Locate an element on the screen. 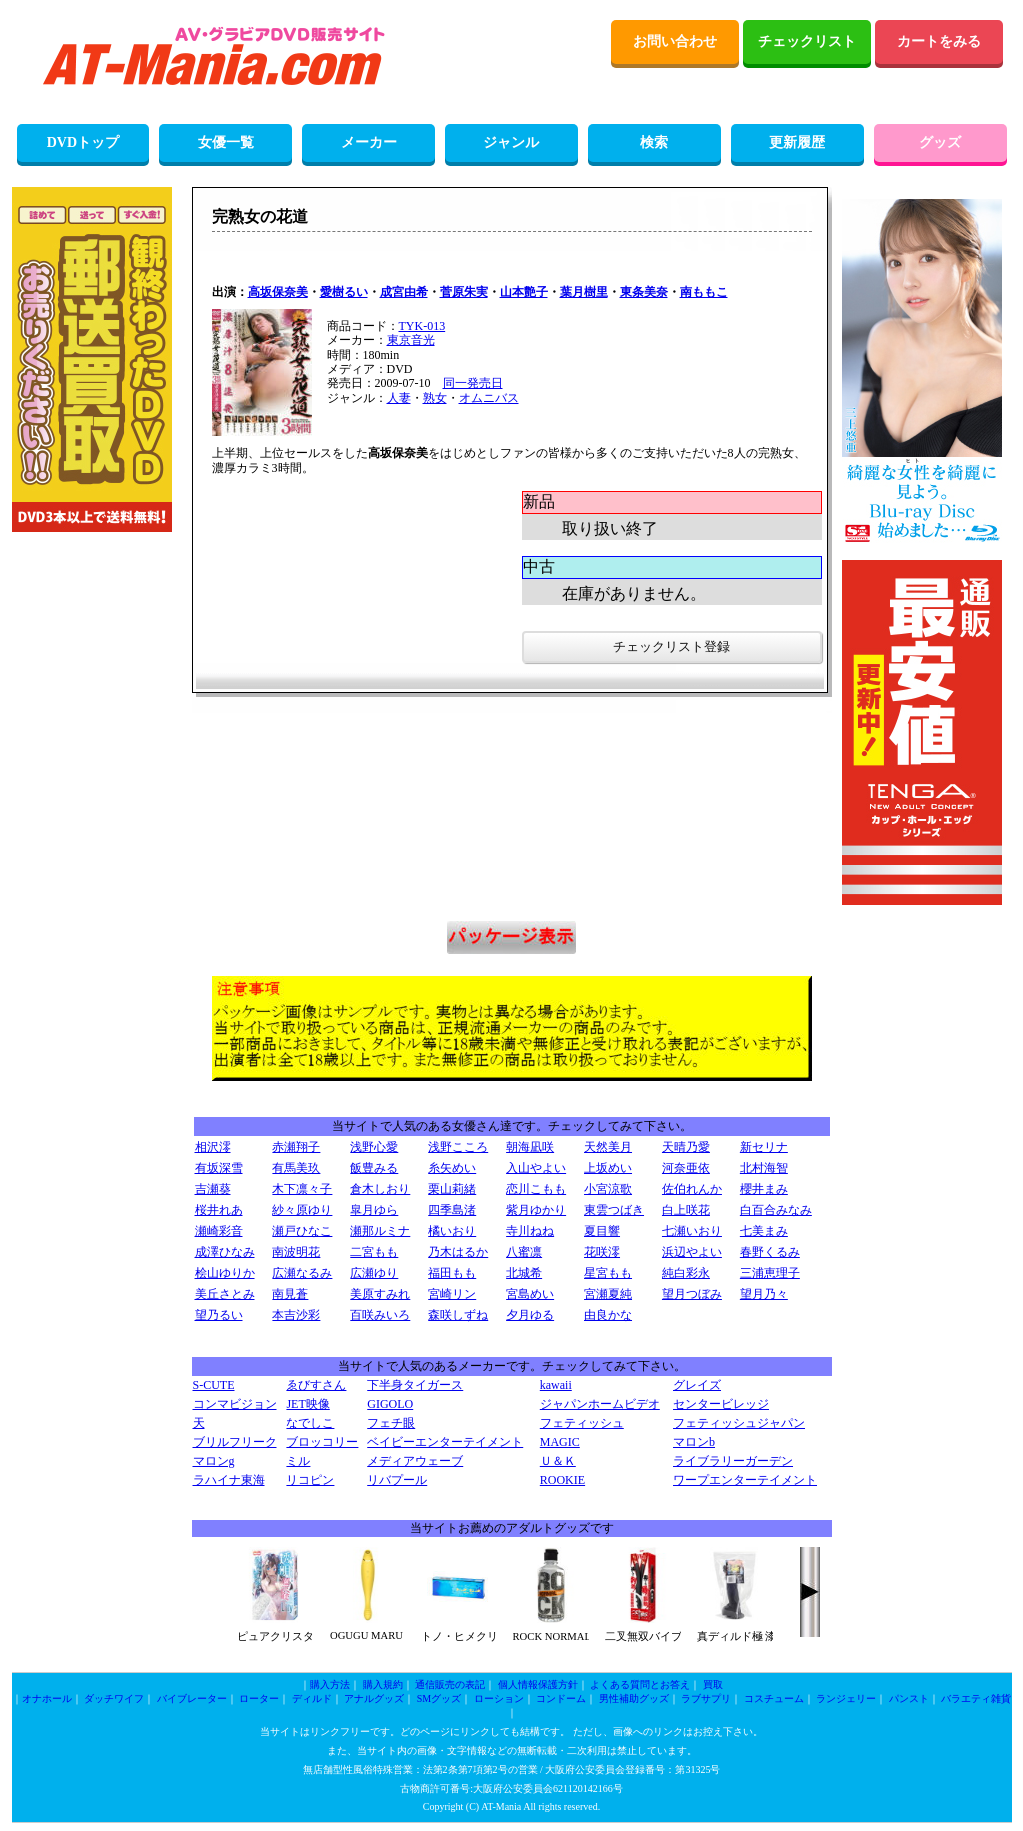  糸矢めい is located at coordinates (452, 1168).